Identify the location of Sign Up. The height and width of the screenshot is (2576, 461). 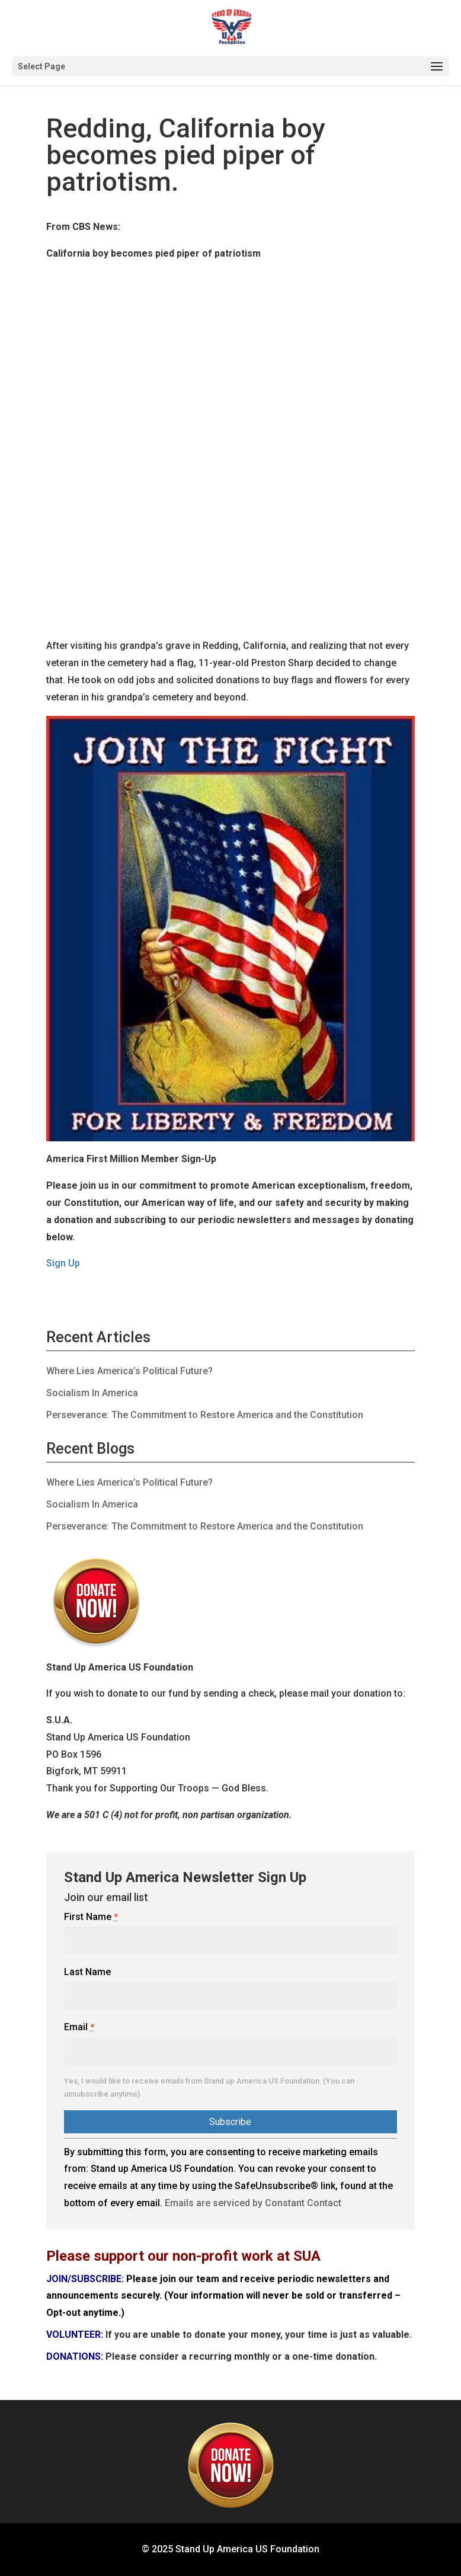
(63, 1263).